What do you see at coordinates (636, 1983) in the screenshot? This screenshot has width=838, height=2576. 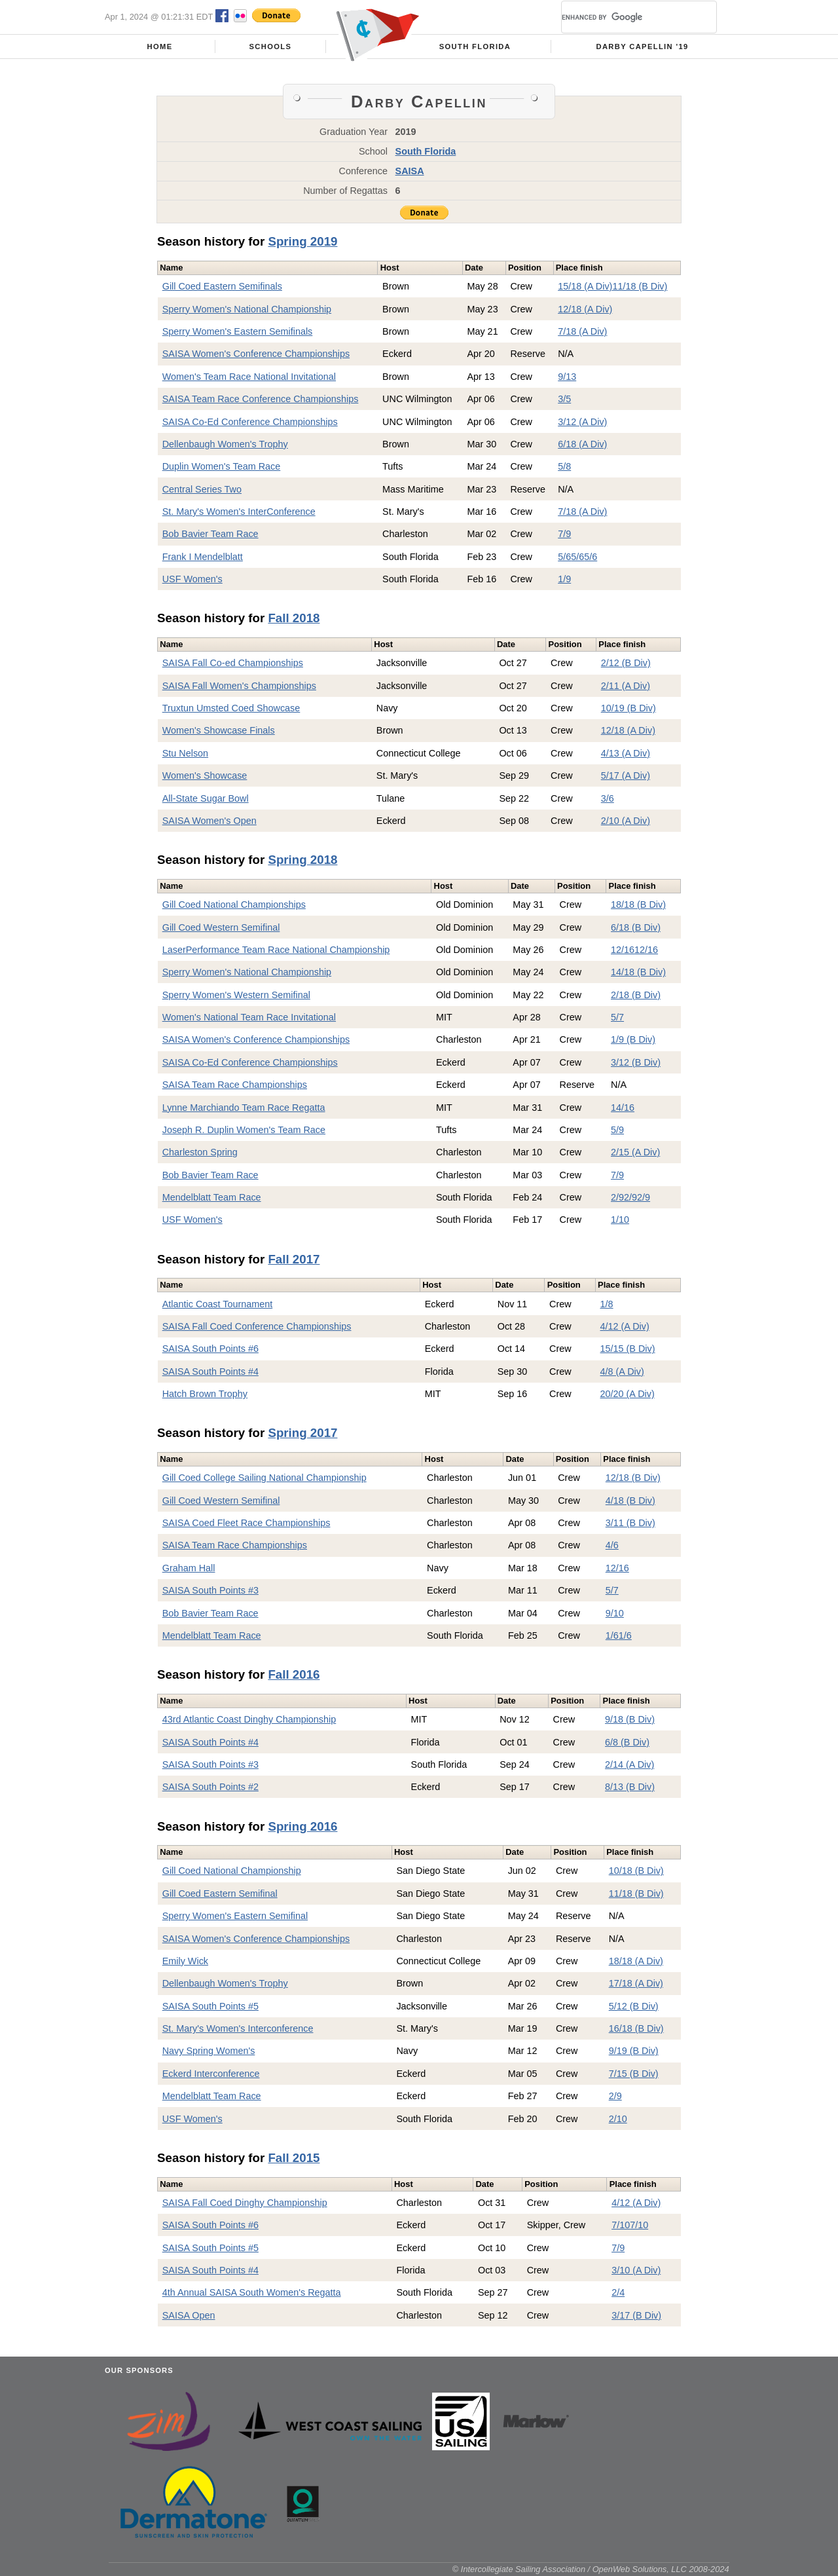 I see `17/18 (A Div)` at bounding box center [636, 1983].